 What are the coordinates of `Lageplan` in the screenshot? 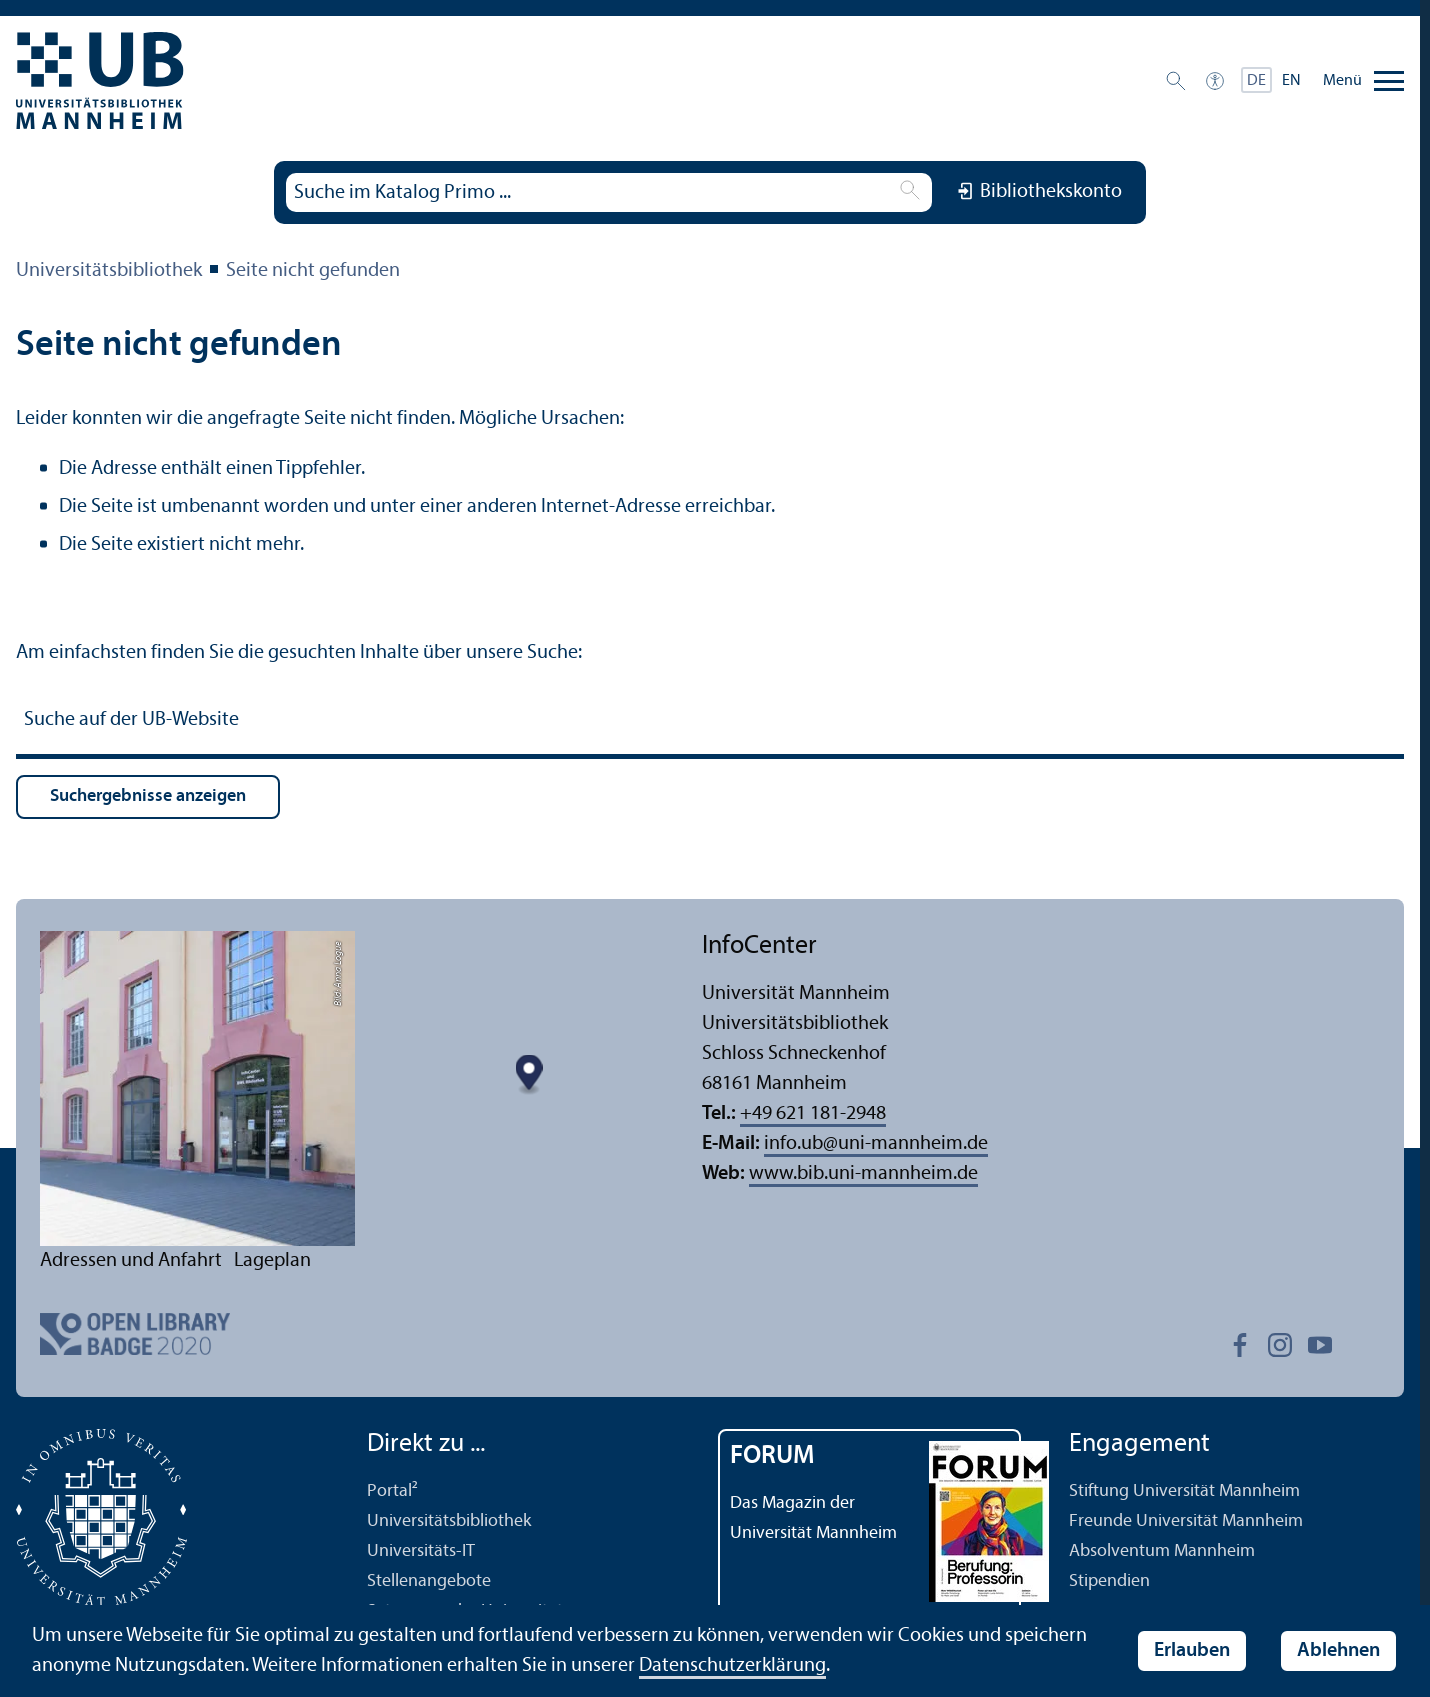 It's located at (272, 1261).